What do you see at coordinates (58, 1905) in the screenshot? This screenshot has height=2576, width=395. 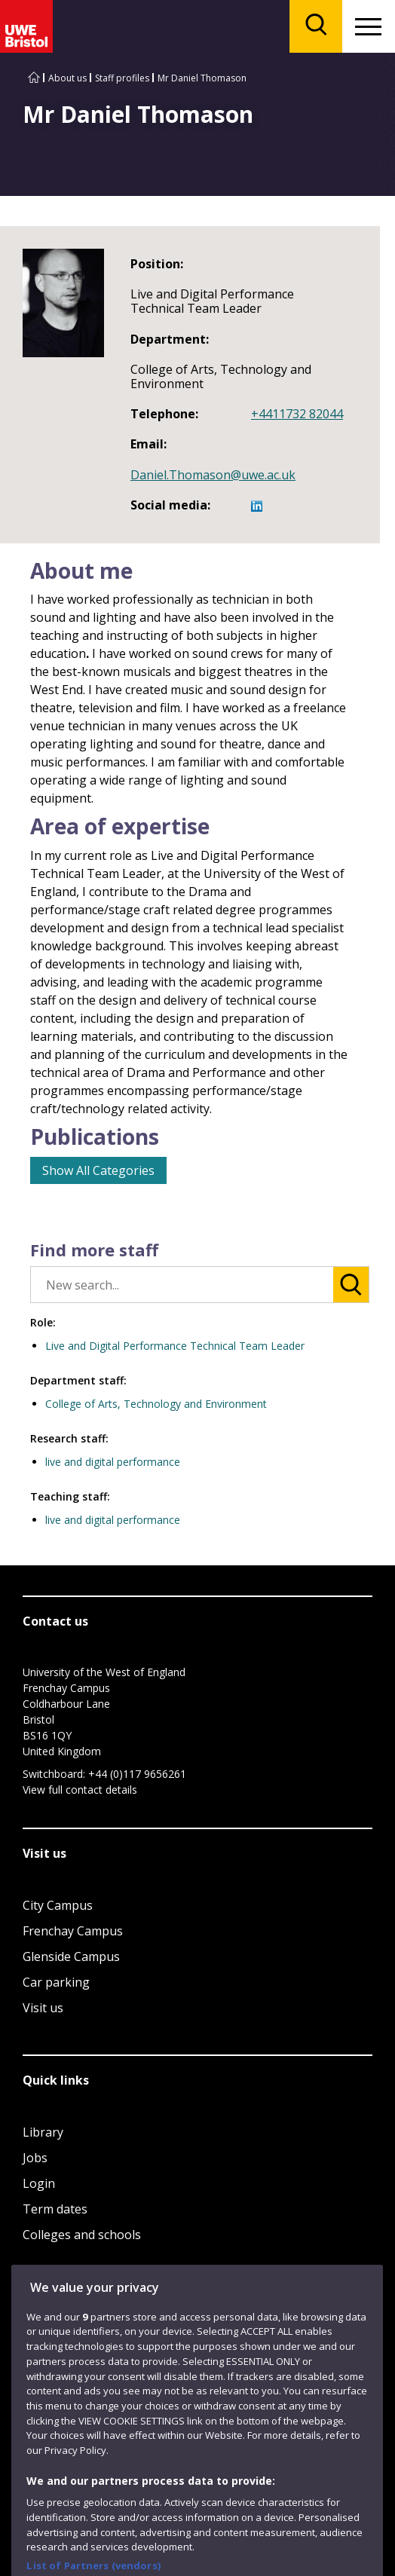 I see `City Campus` at bounding box center [58, 1905].